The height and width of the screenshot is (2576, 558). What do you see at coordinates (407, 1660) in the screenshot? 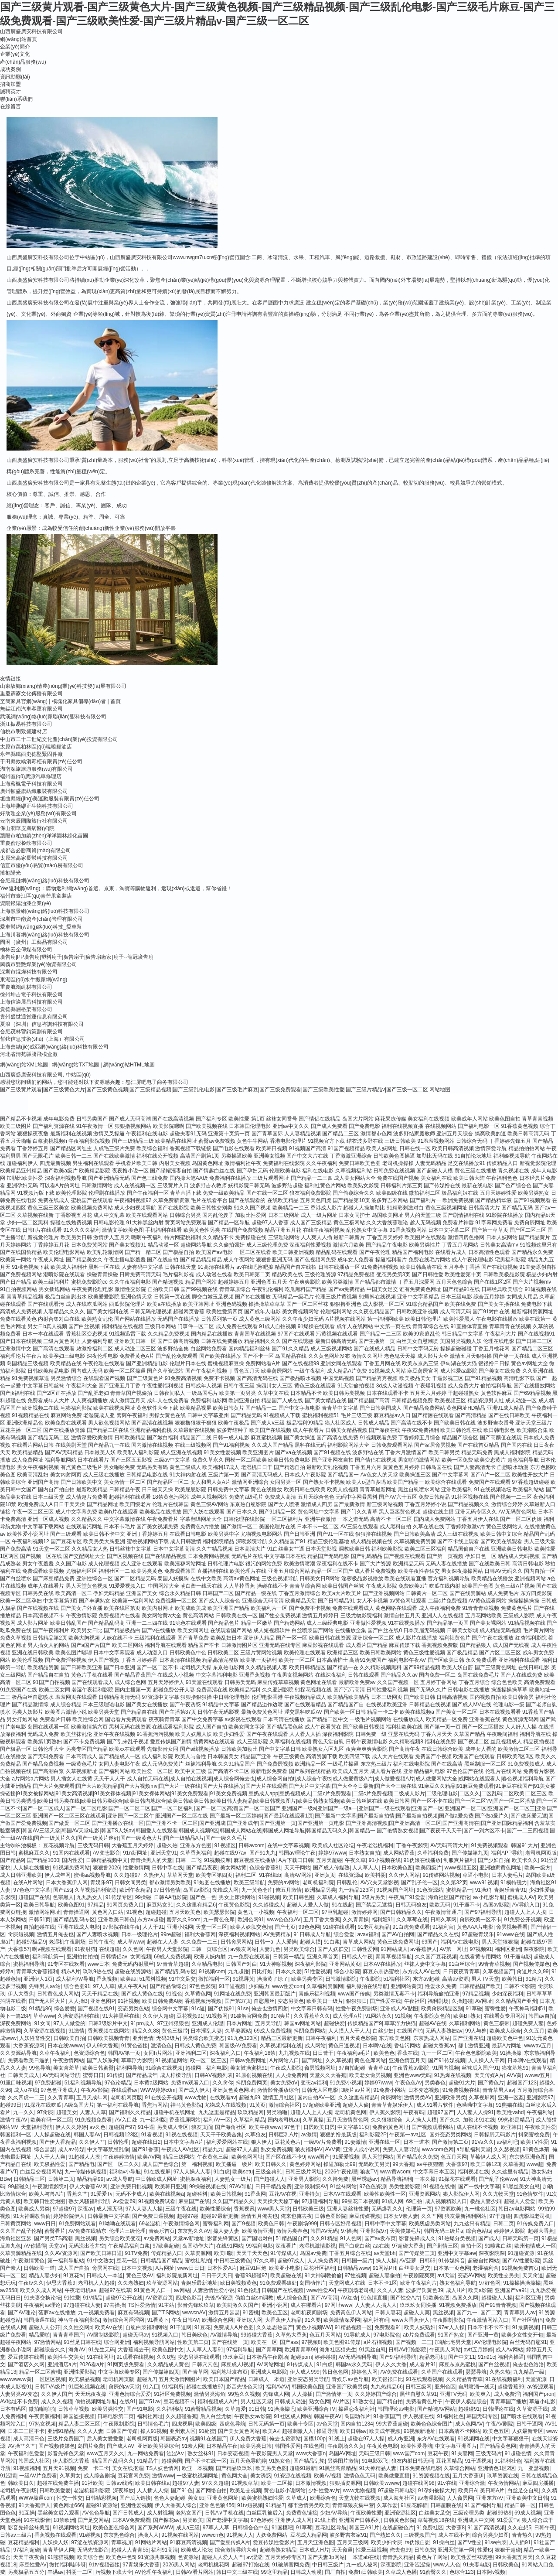
I see `福利电影午夜AV` at bounding box center [407, 1660].